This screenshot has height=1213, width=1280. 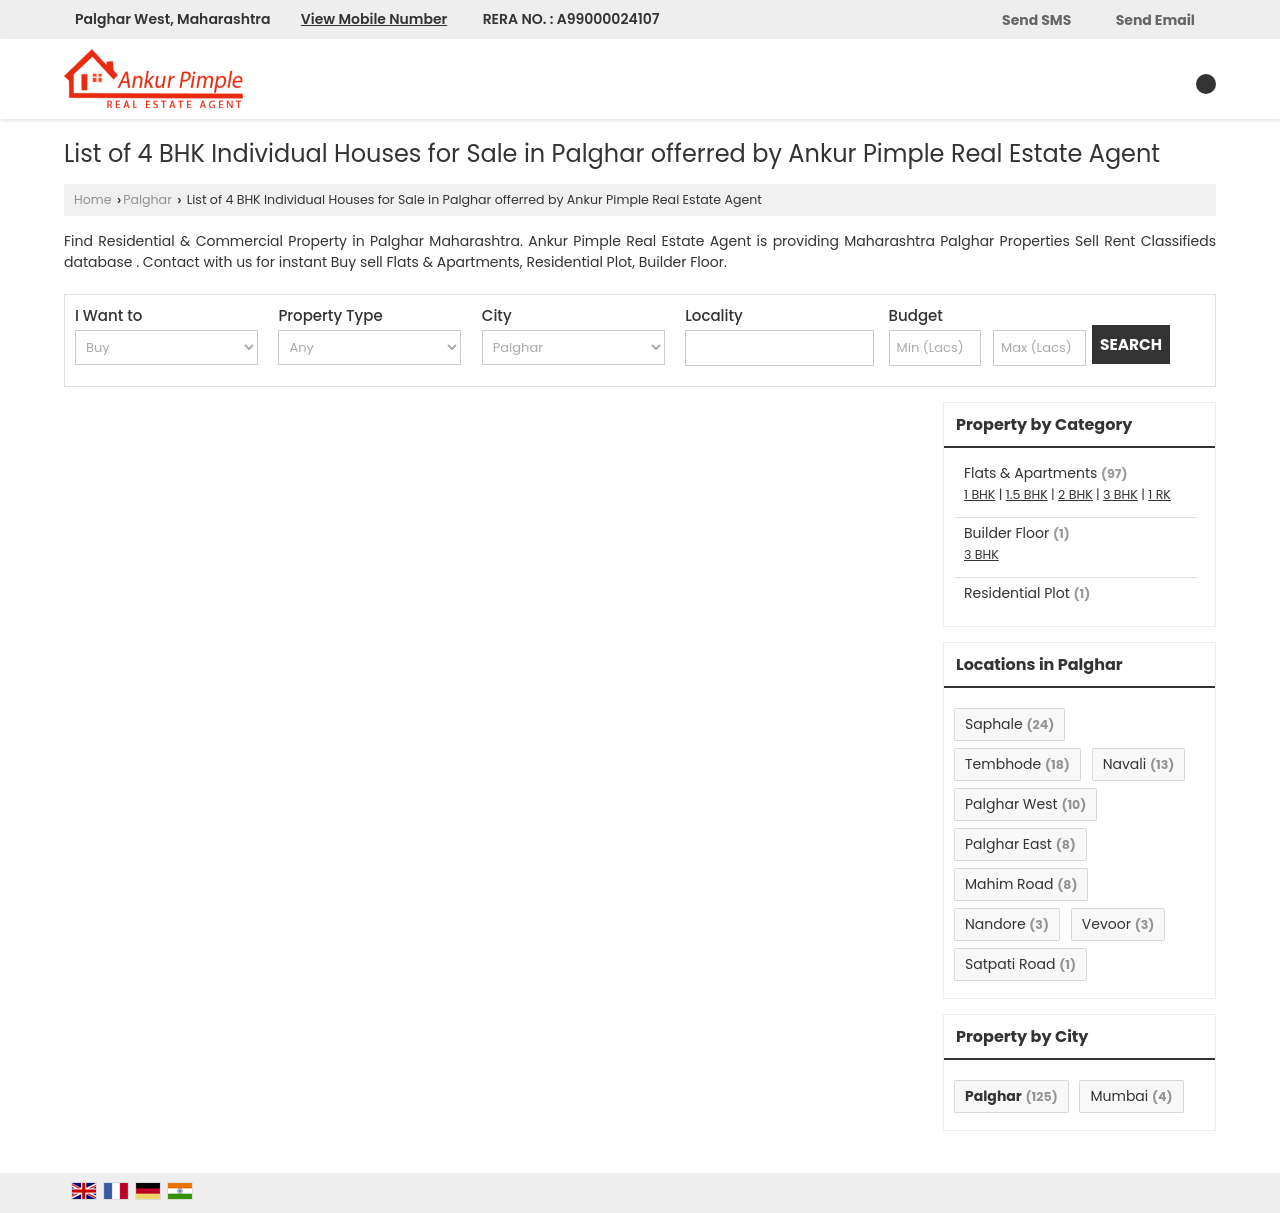 I want to click on Palghar East, so click(x=1008, y=844).